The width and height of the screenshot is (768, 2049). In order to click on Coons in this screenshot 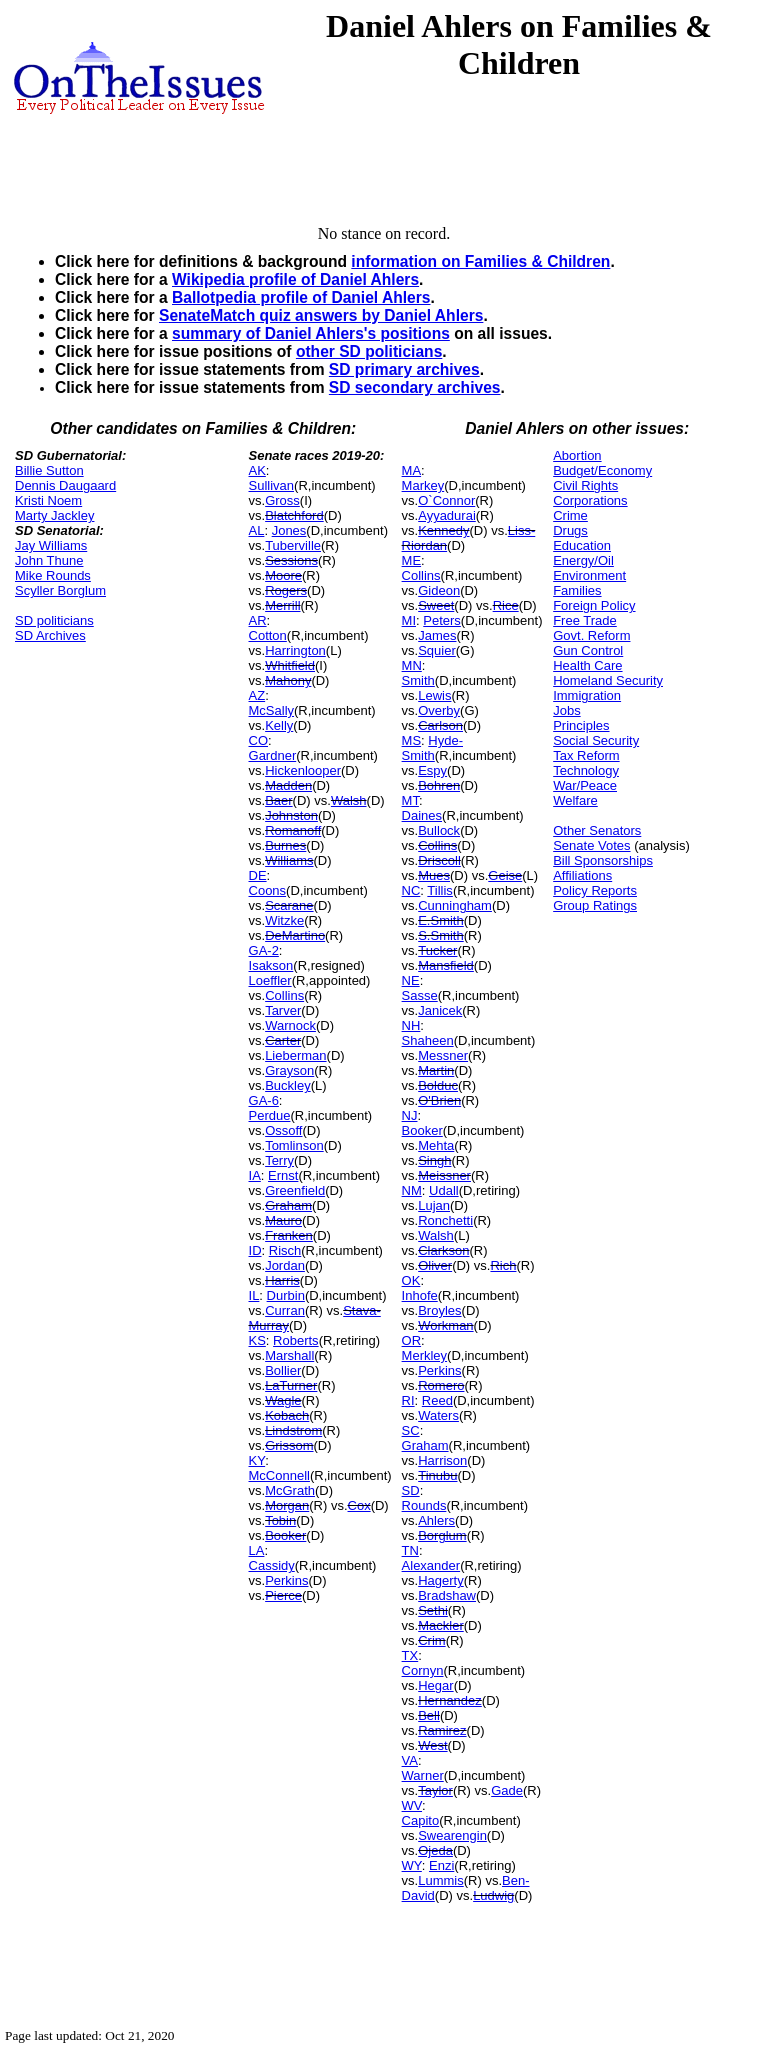, I will do `click(268, 890)`.